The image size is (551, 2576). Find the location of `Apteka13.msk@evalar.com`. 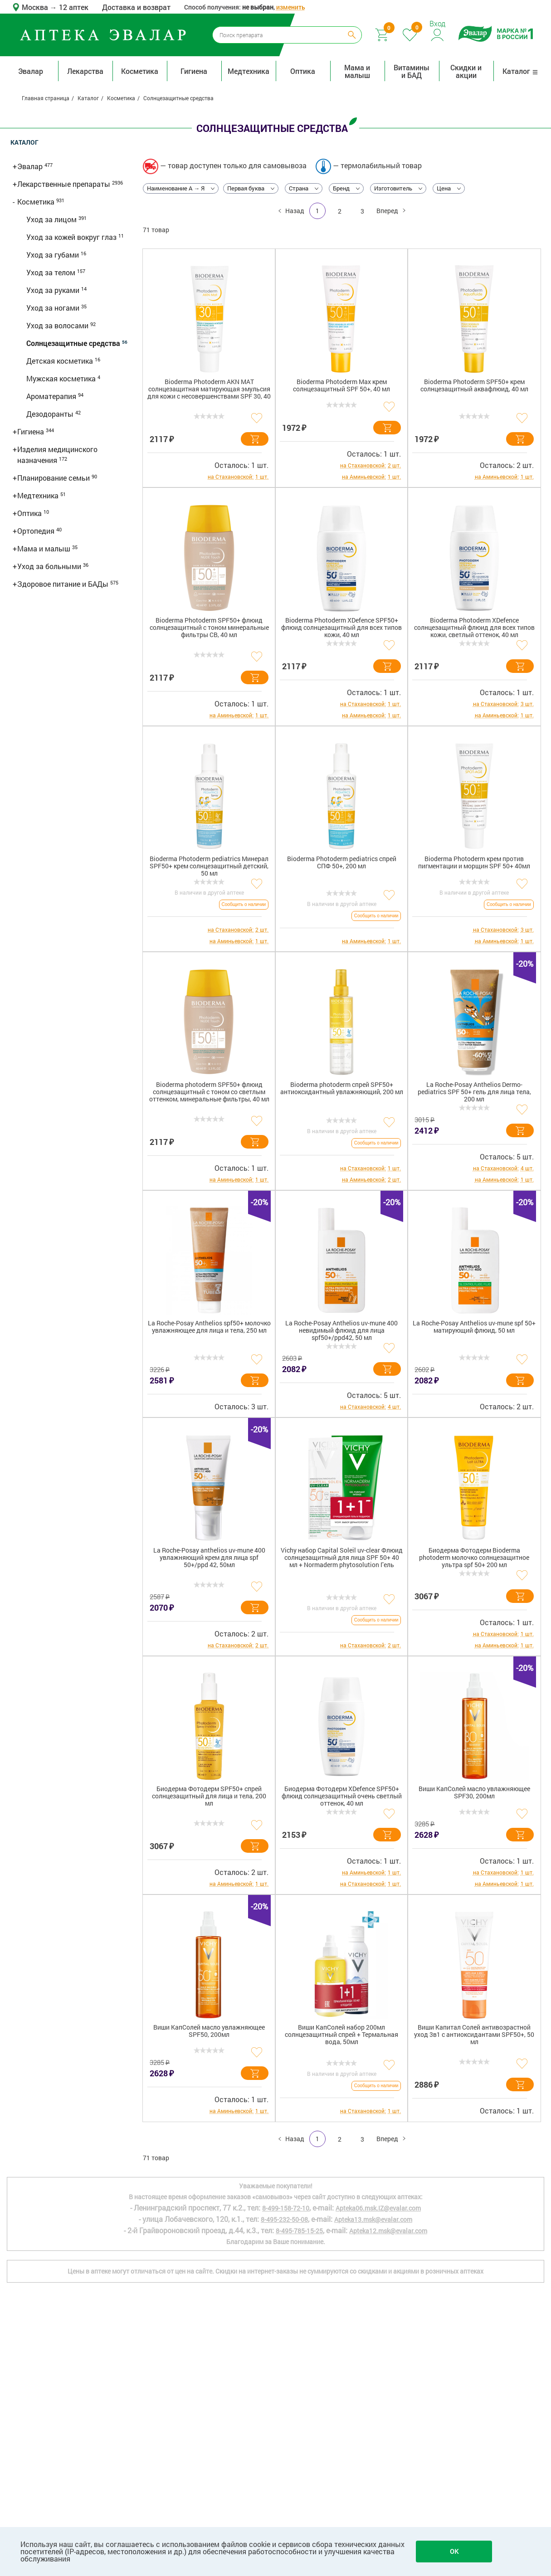

Apteka13.msk@evalar.com is located at coordinates (373, 2219).